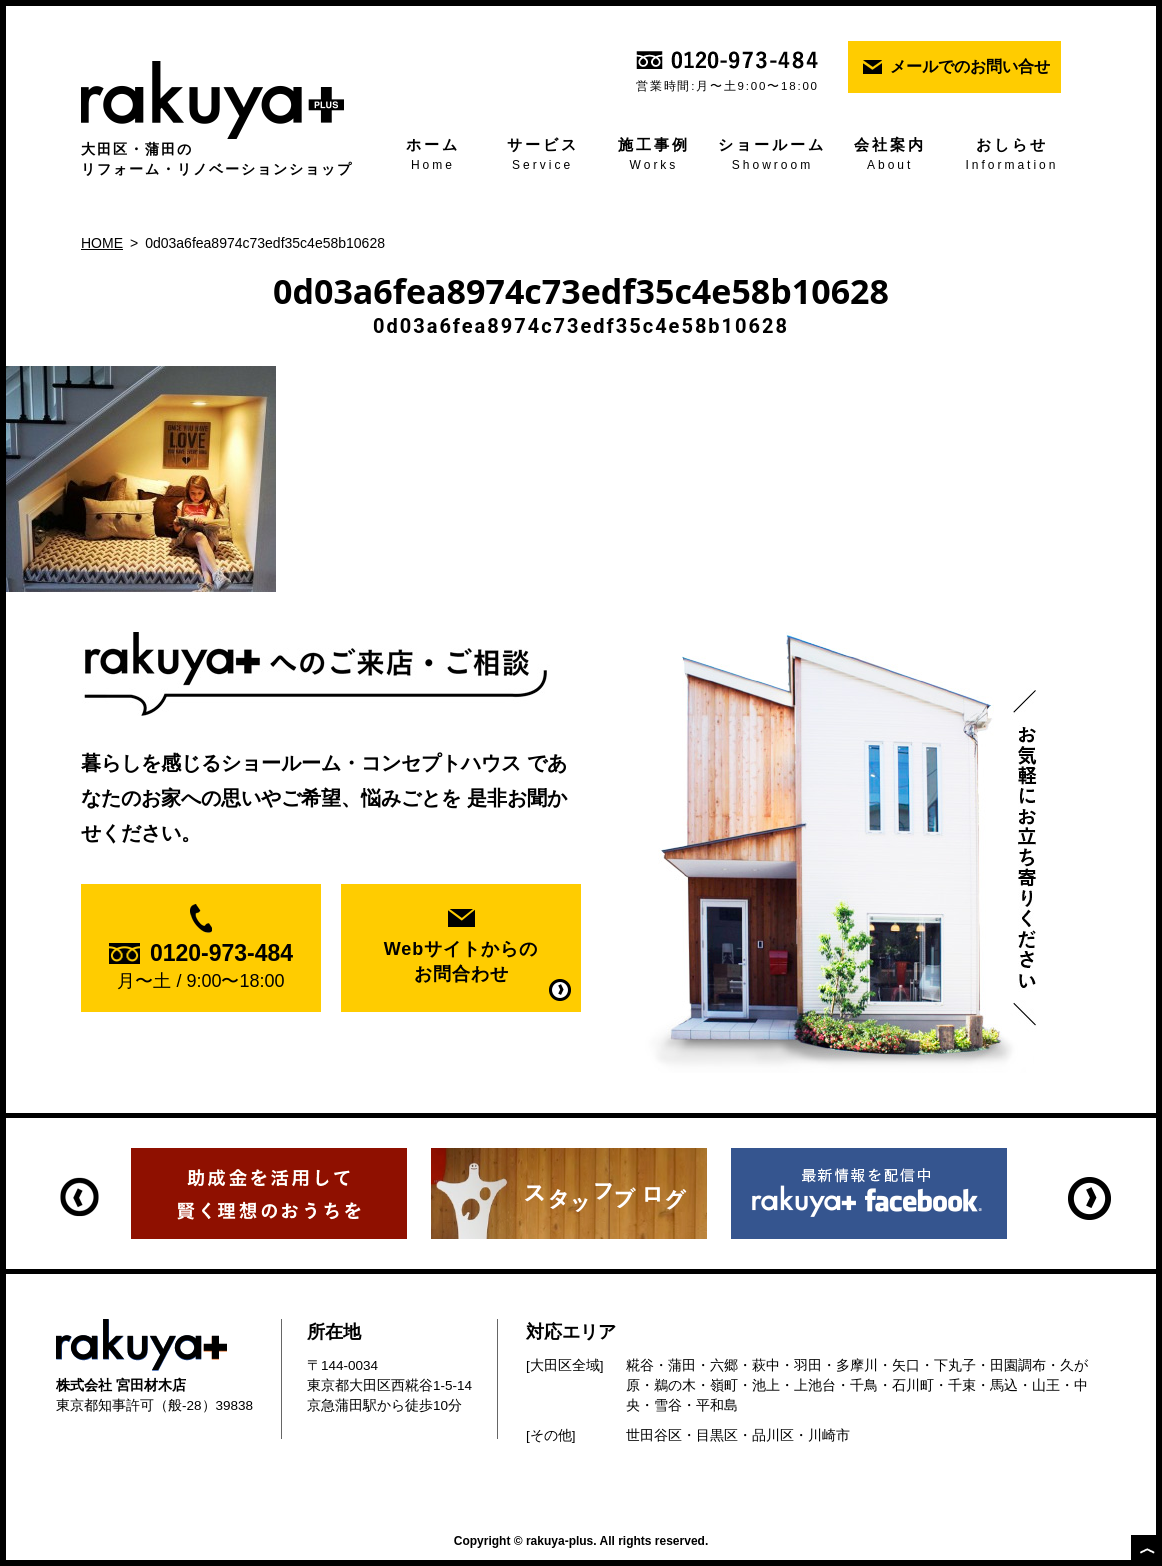  I want to click on 会社案内, so click(889, 156).